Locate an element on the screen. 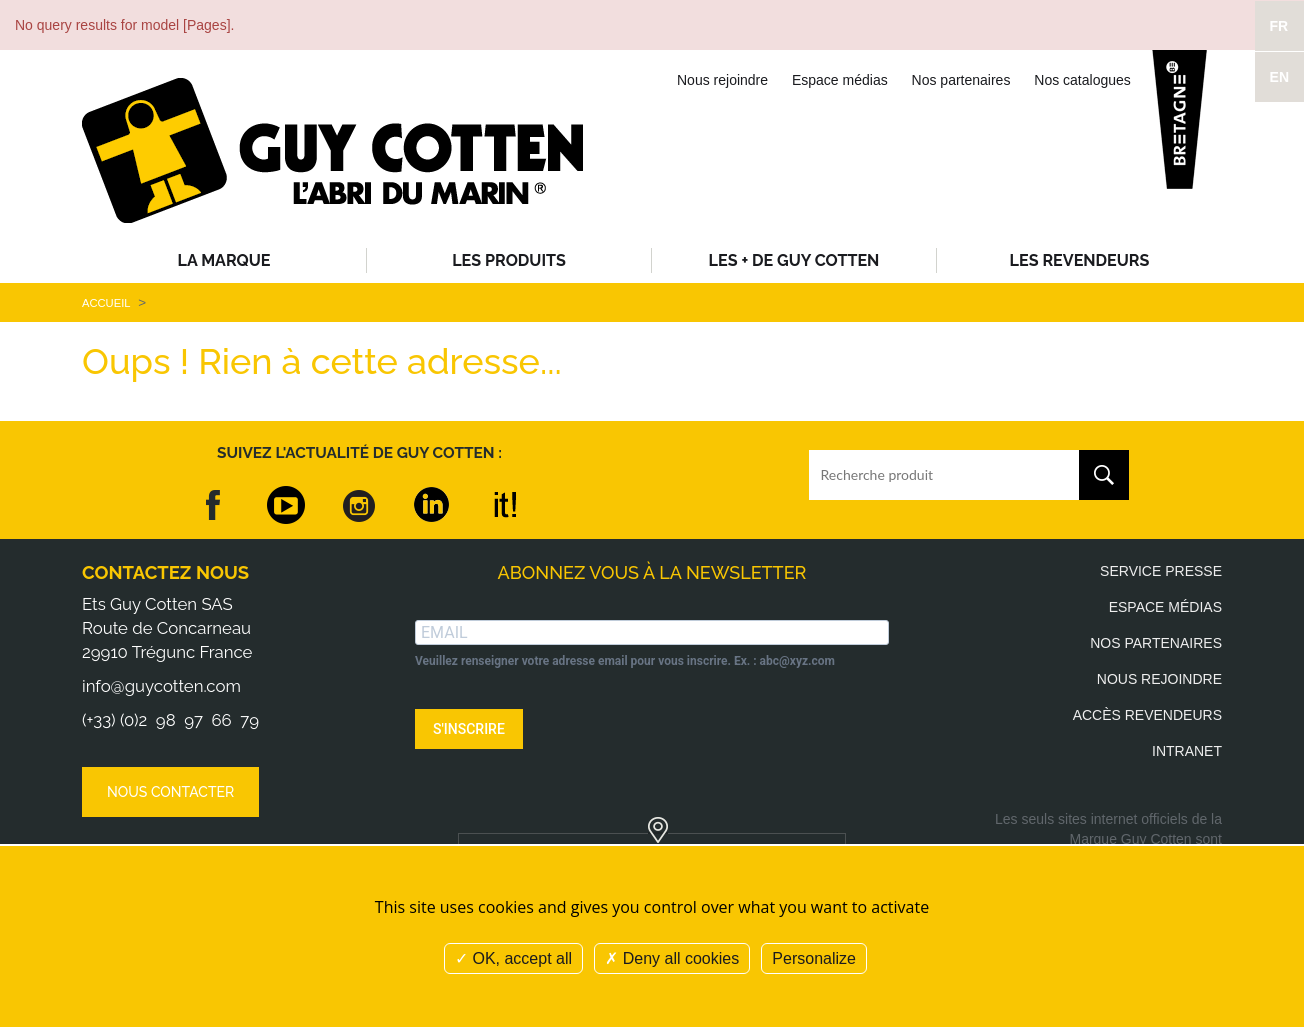  Les produits is located at coordinates (509, 260).